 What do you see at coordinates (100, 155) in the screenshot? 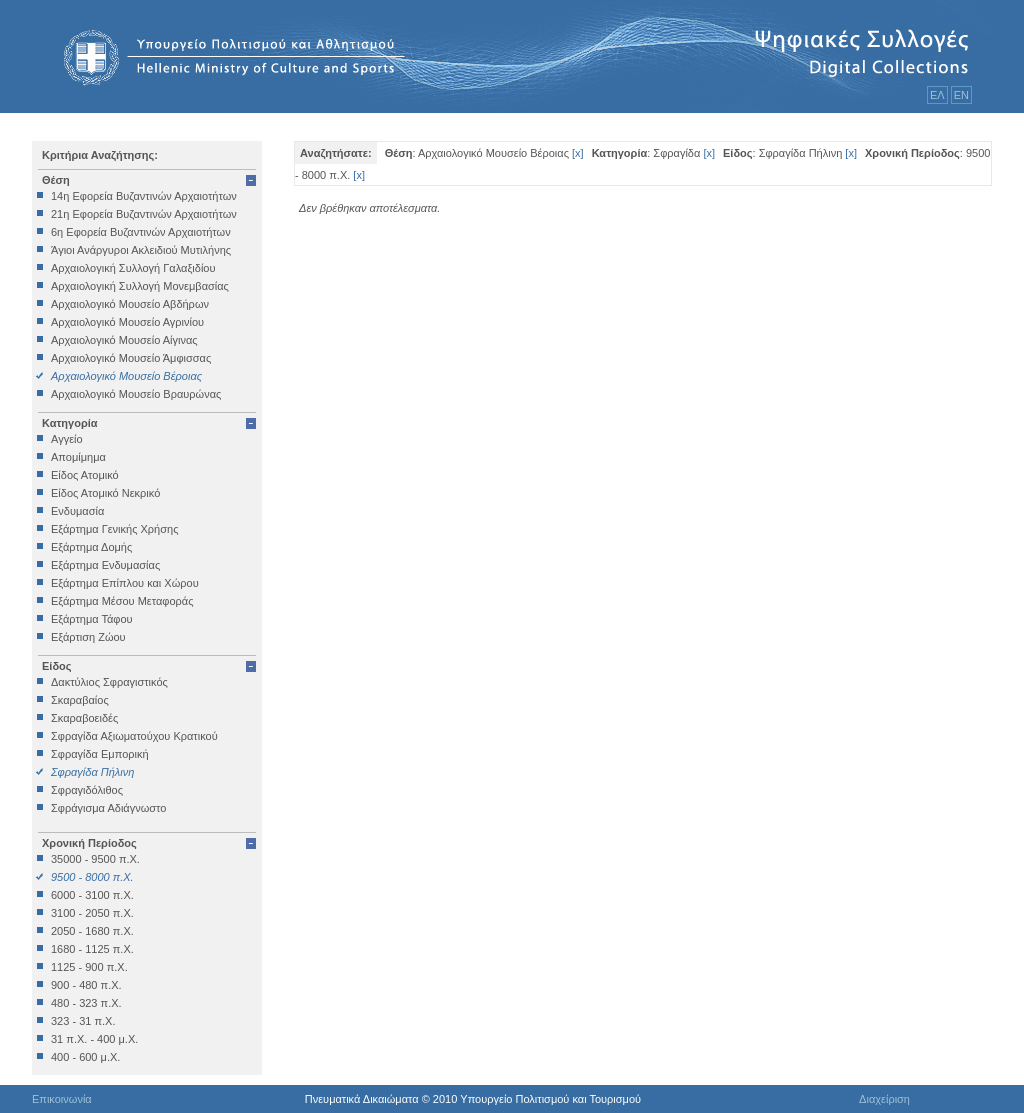
I see `Κριτήρια Αναζήτησης:` at bounding box center [100, 155].